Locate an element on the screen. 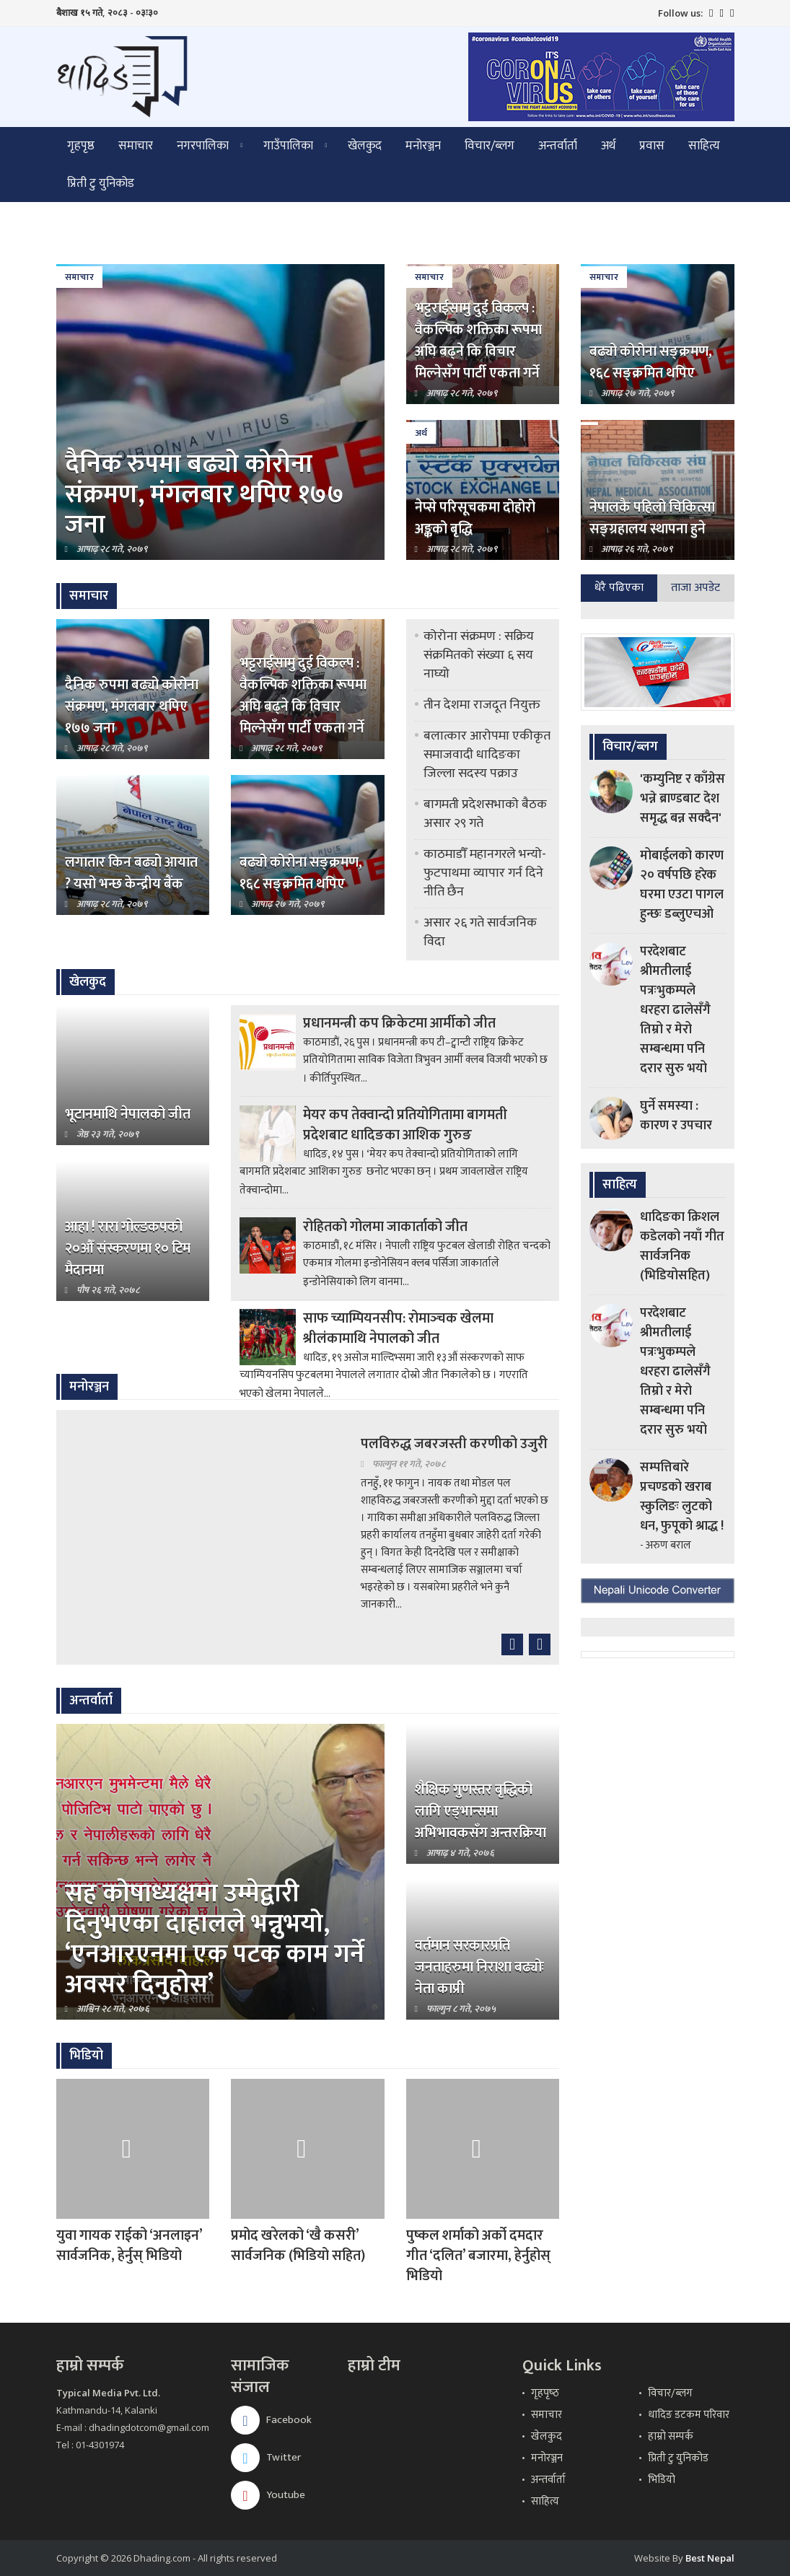 The width and height of the screenshot is (790, 2576). भिडियो is located at coordinates (661, 2480).